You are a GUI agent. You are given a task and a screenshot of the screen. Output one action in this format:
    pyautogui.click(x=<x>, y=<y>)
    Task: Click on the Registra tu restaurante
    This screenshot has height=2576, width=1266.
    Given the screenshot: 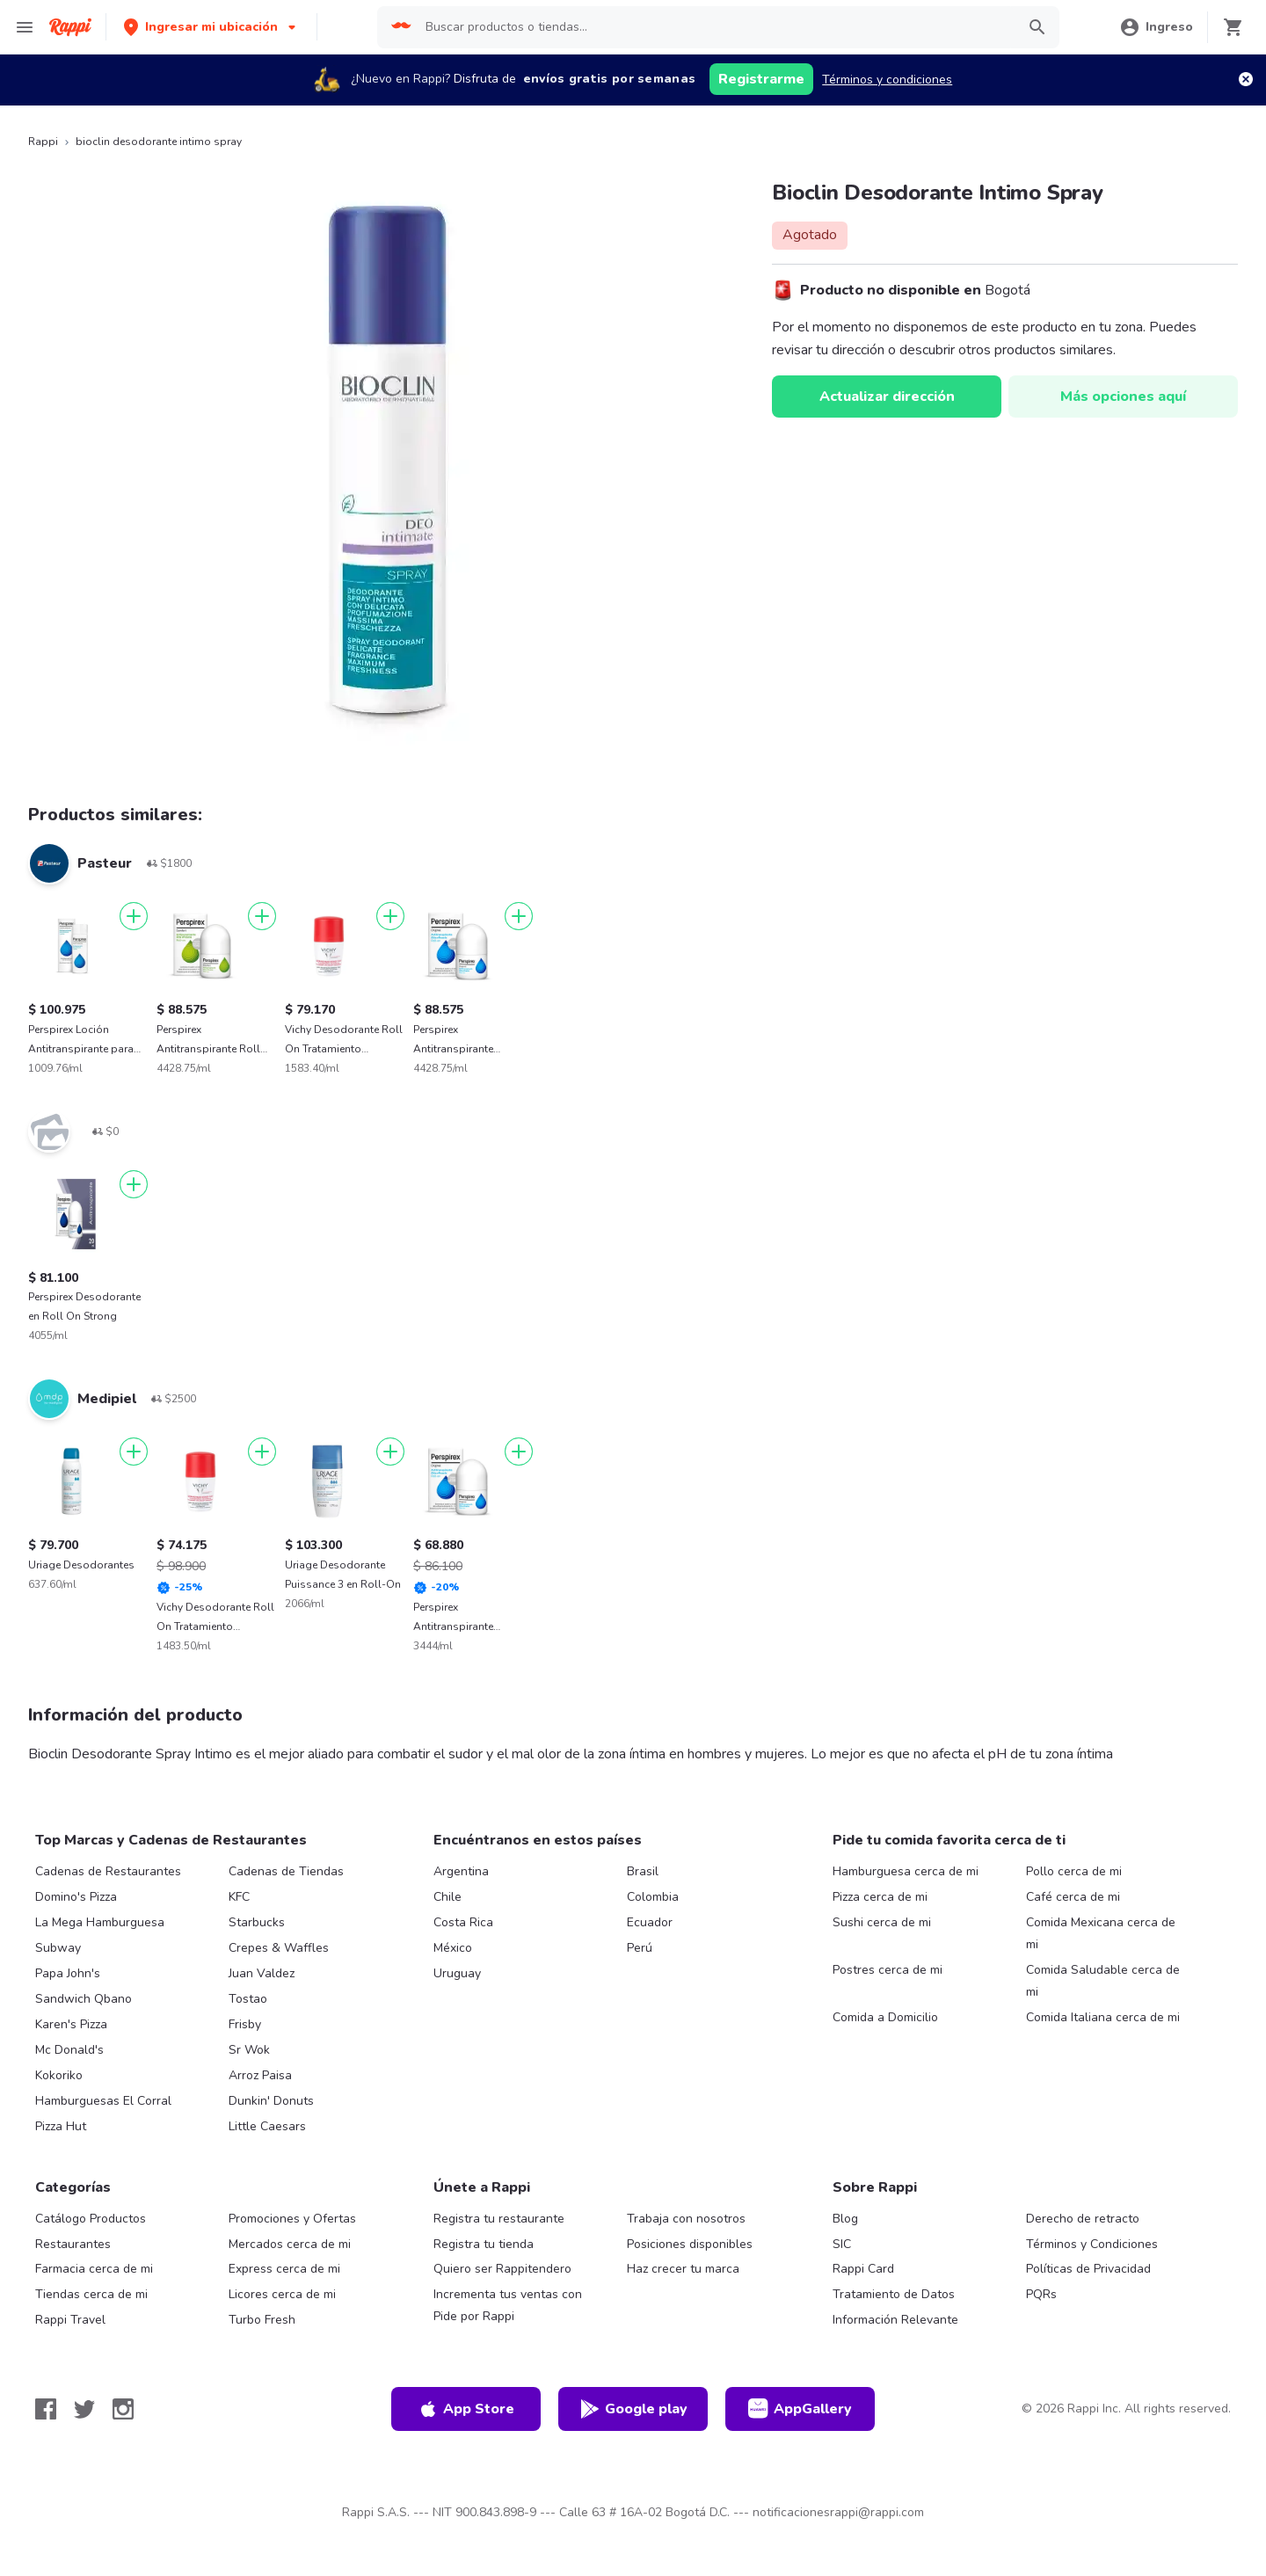 What is the action you would take?
    pyautogui.click(x=498, y=2218)
    